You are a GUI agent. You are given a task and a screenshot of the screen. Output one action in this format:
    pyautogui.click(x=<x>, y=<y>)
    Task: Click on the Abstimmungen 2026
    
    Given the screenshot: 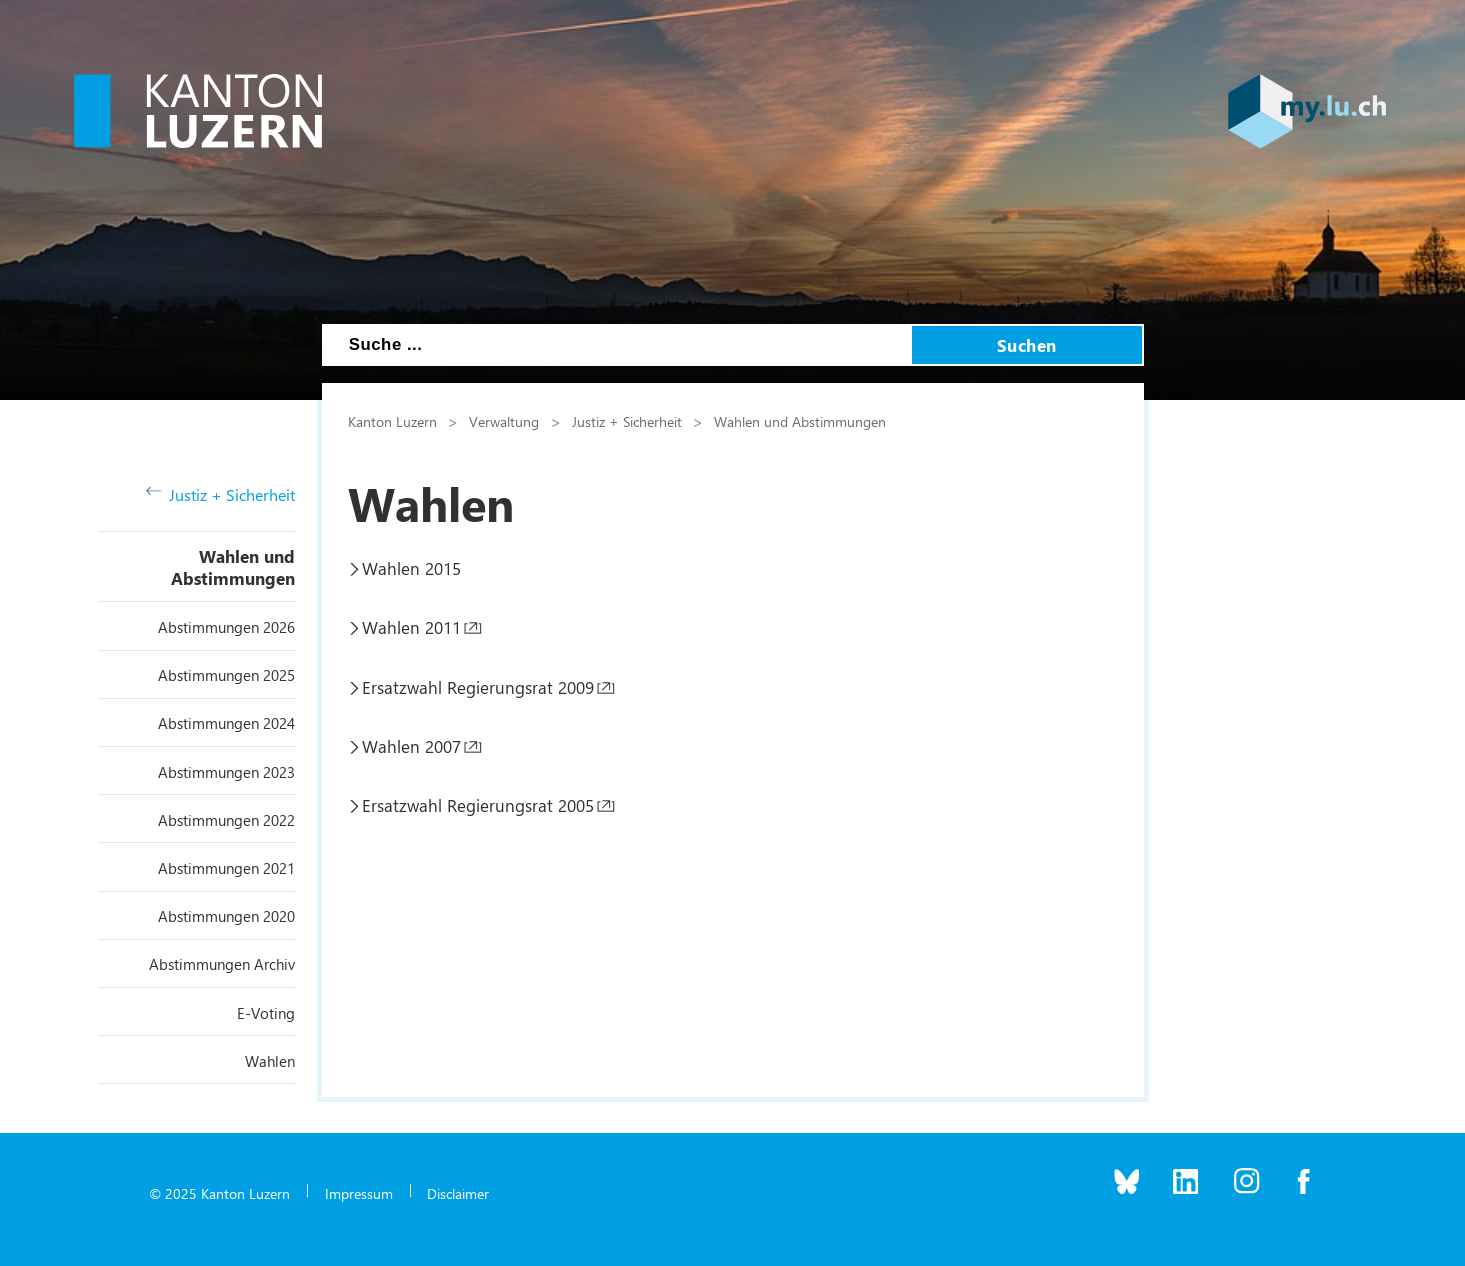 What is the action you would take?
    pyautogui.click(x=226, y=627)
    